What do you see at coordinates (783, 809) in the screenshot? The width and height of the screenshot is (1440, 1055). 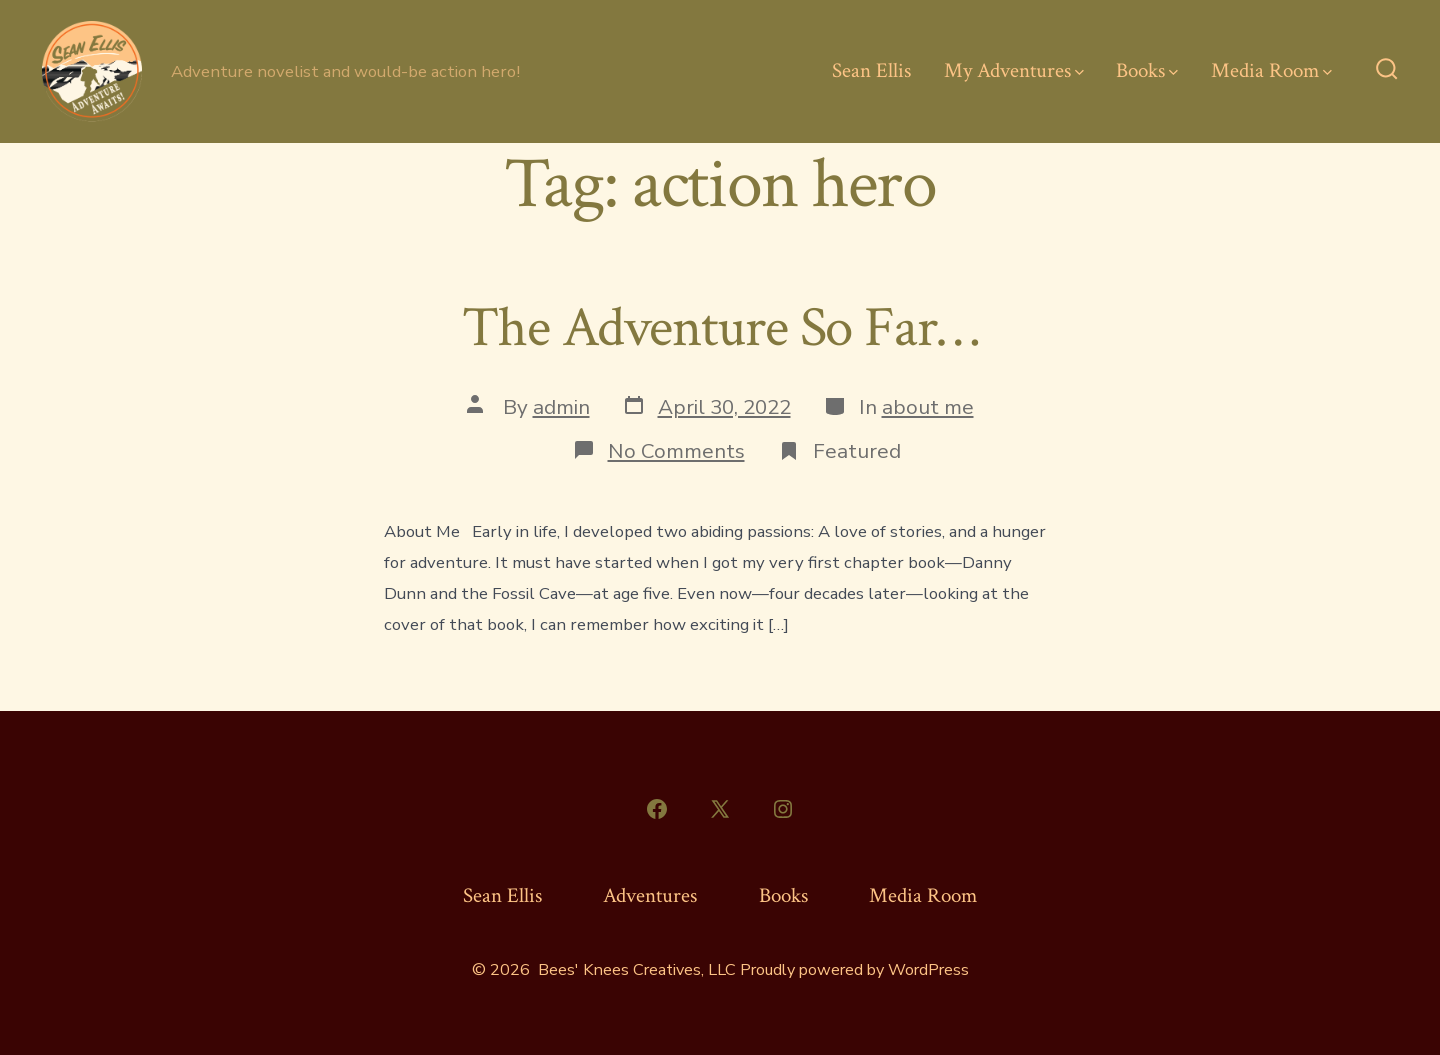 I see `[Open Instagram in a new tab]` at bounding box center [783, 809].